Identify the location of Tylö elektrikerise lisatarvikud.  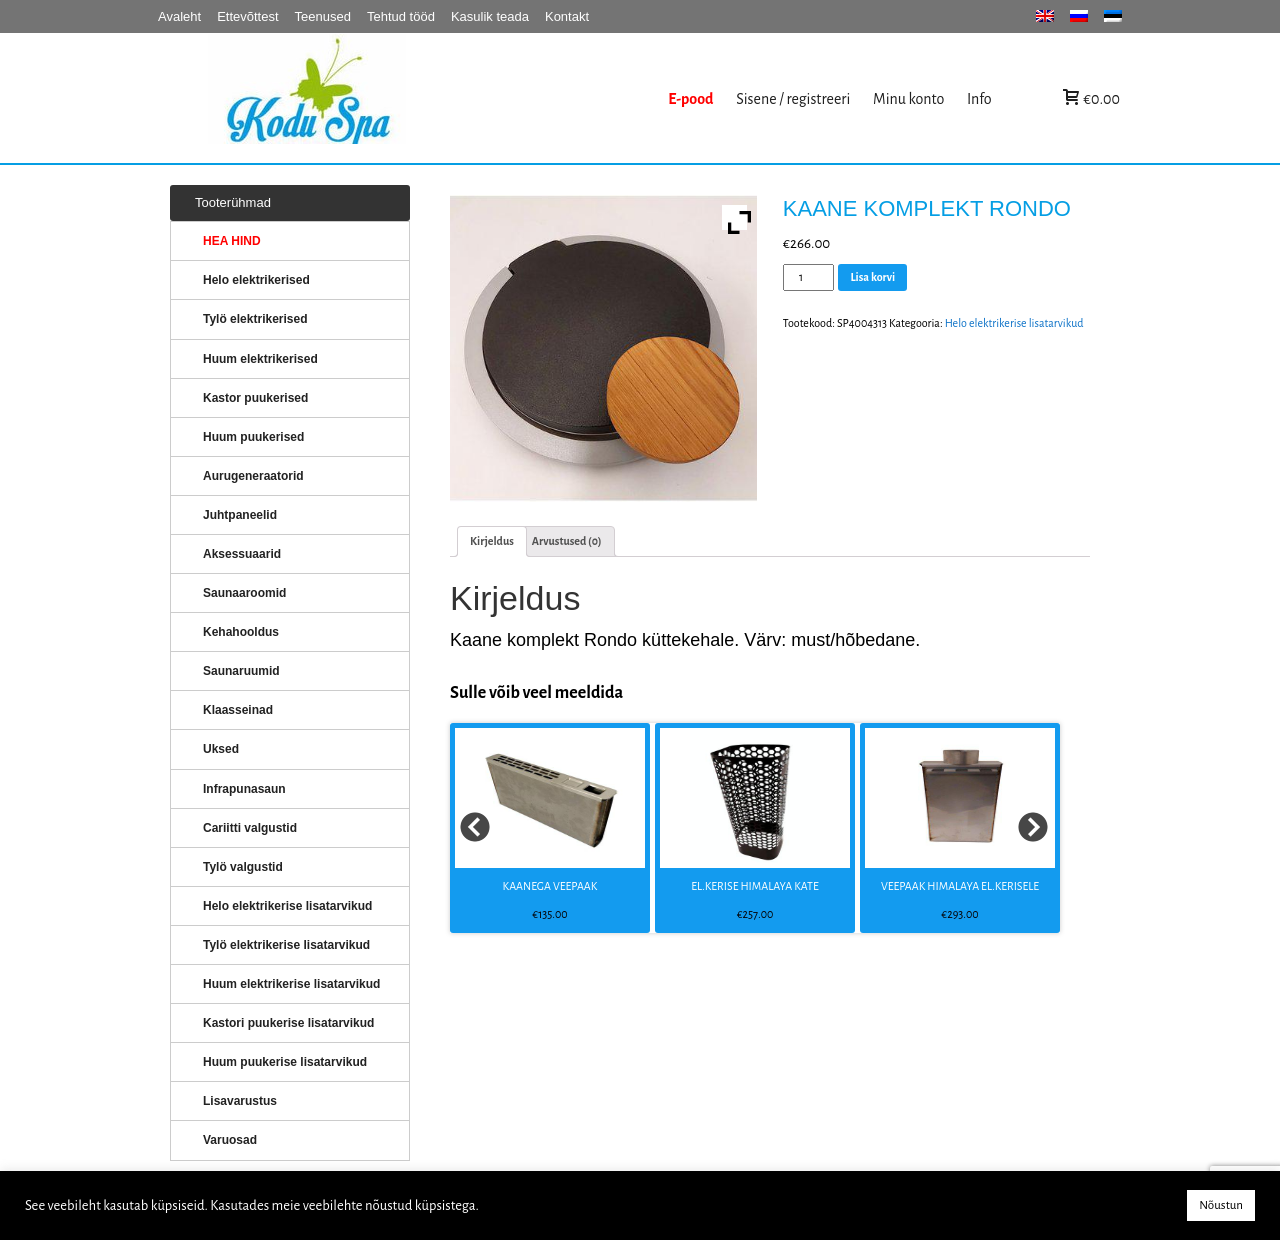
(286, 945).